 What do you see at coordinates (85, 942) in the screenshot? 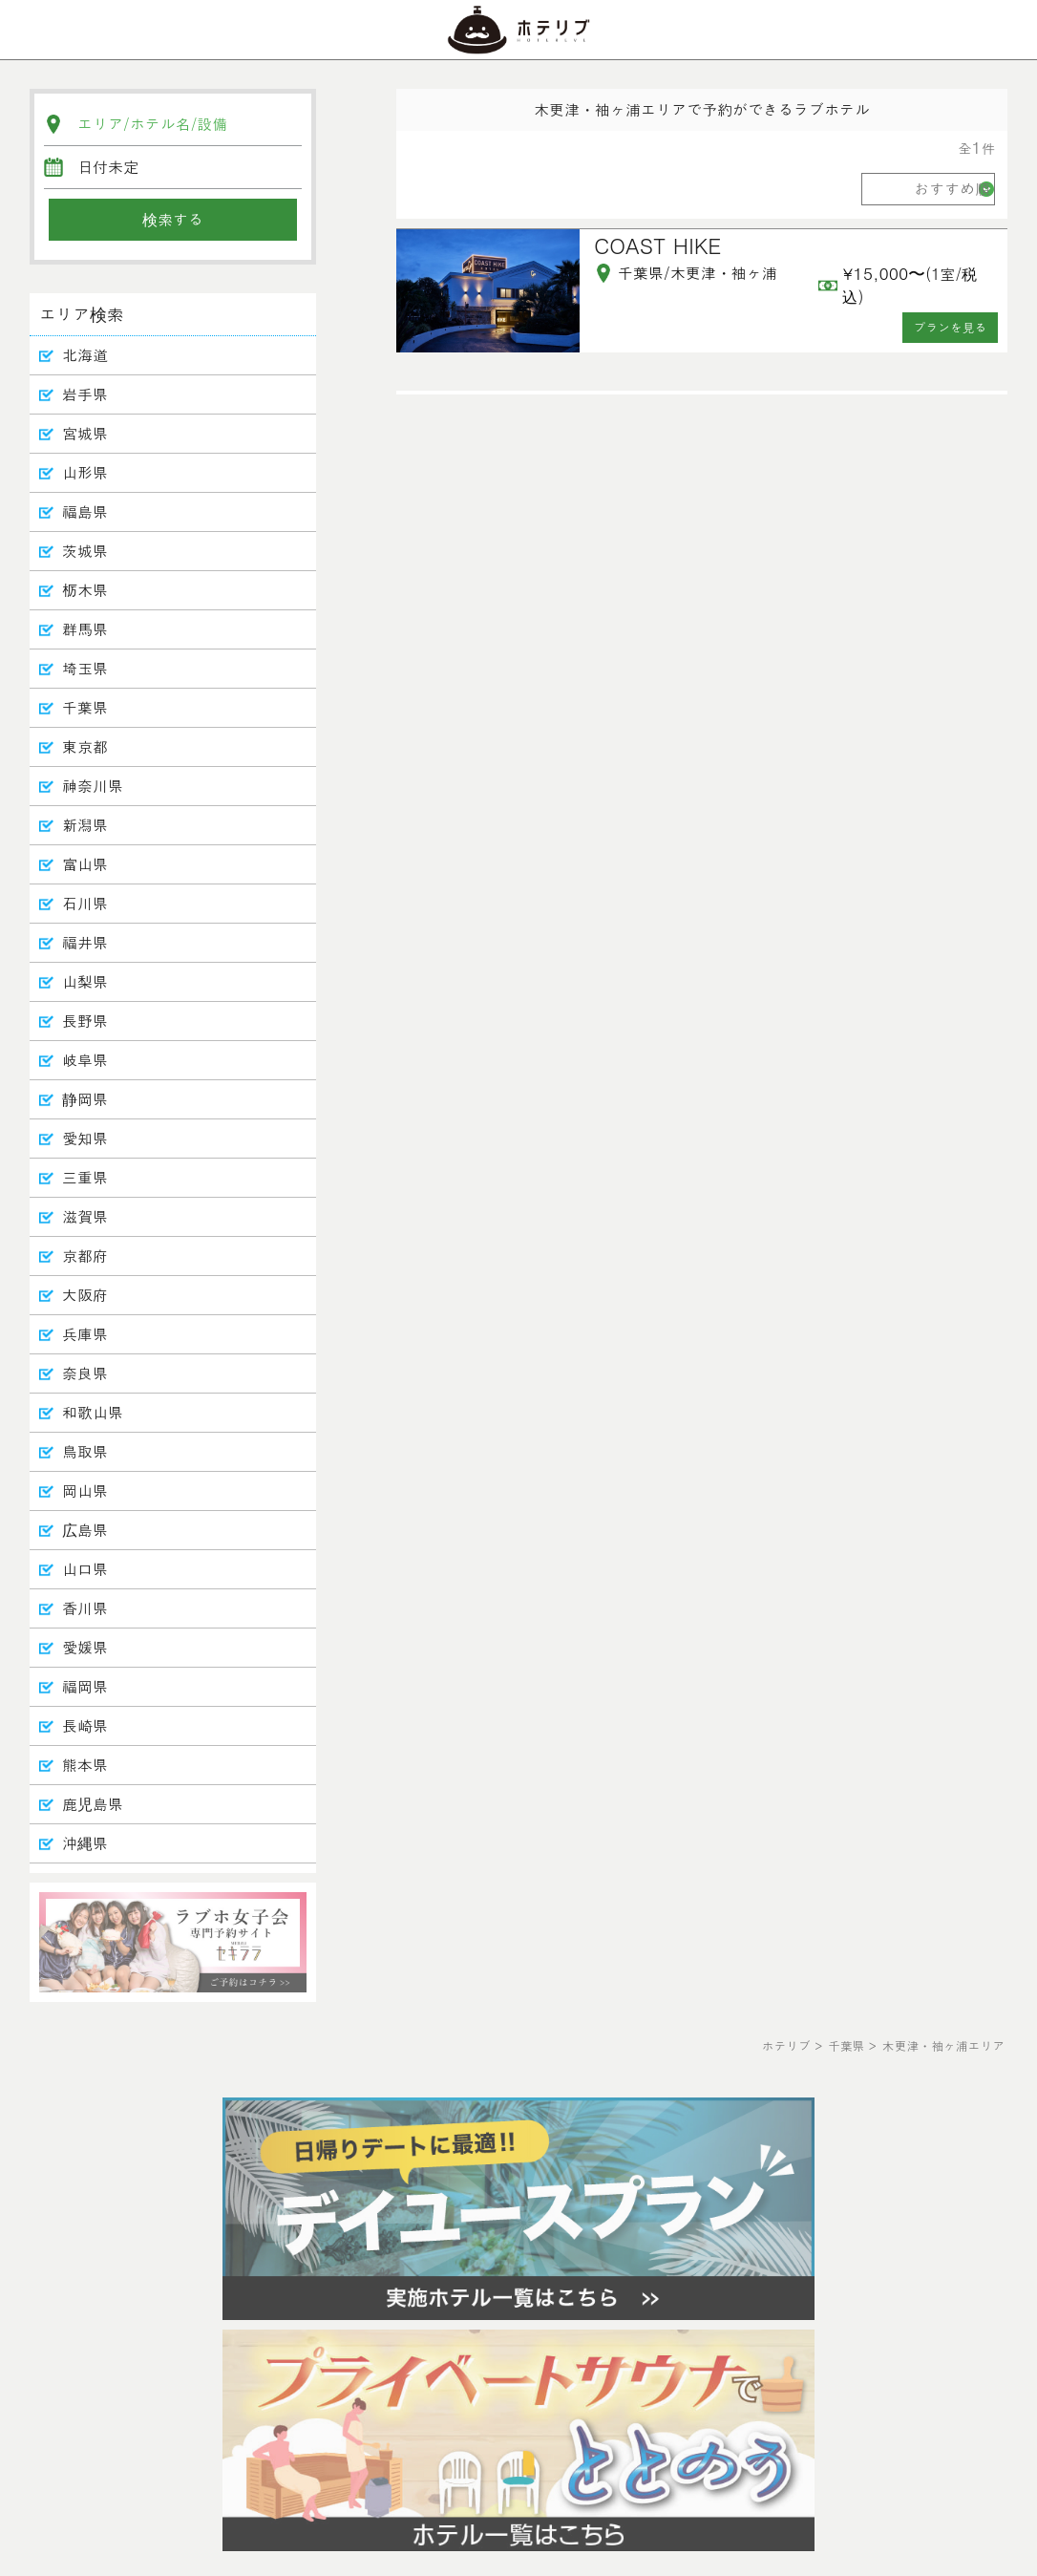
I see `福井県` at bounding box center [85, 942].